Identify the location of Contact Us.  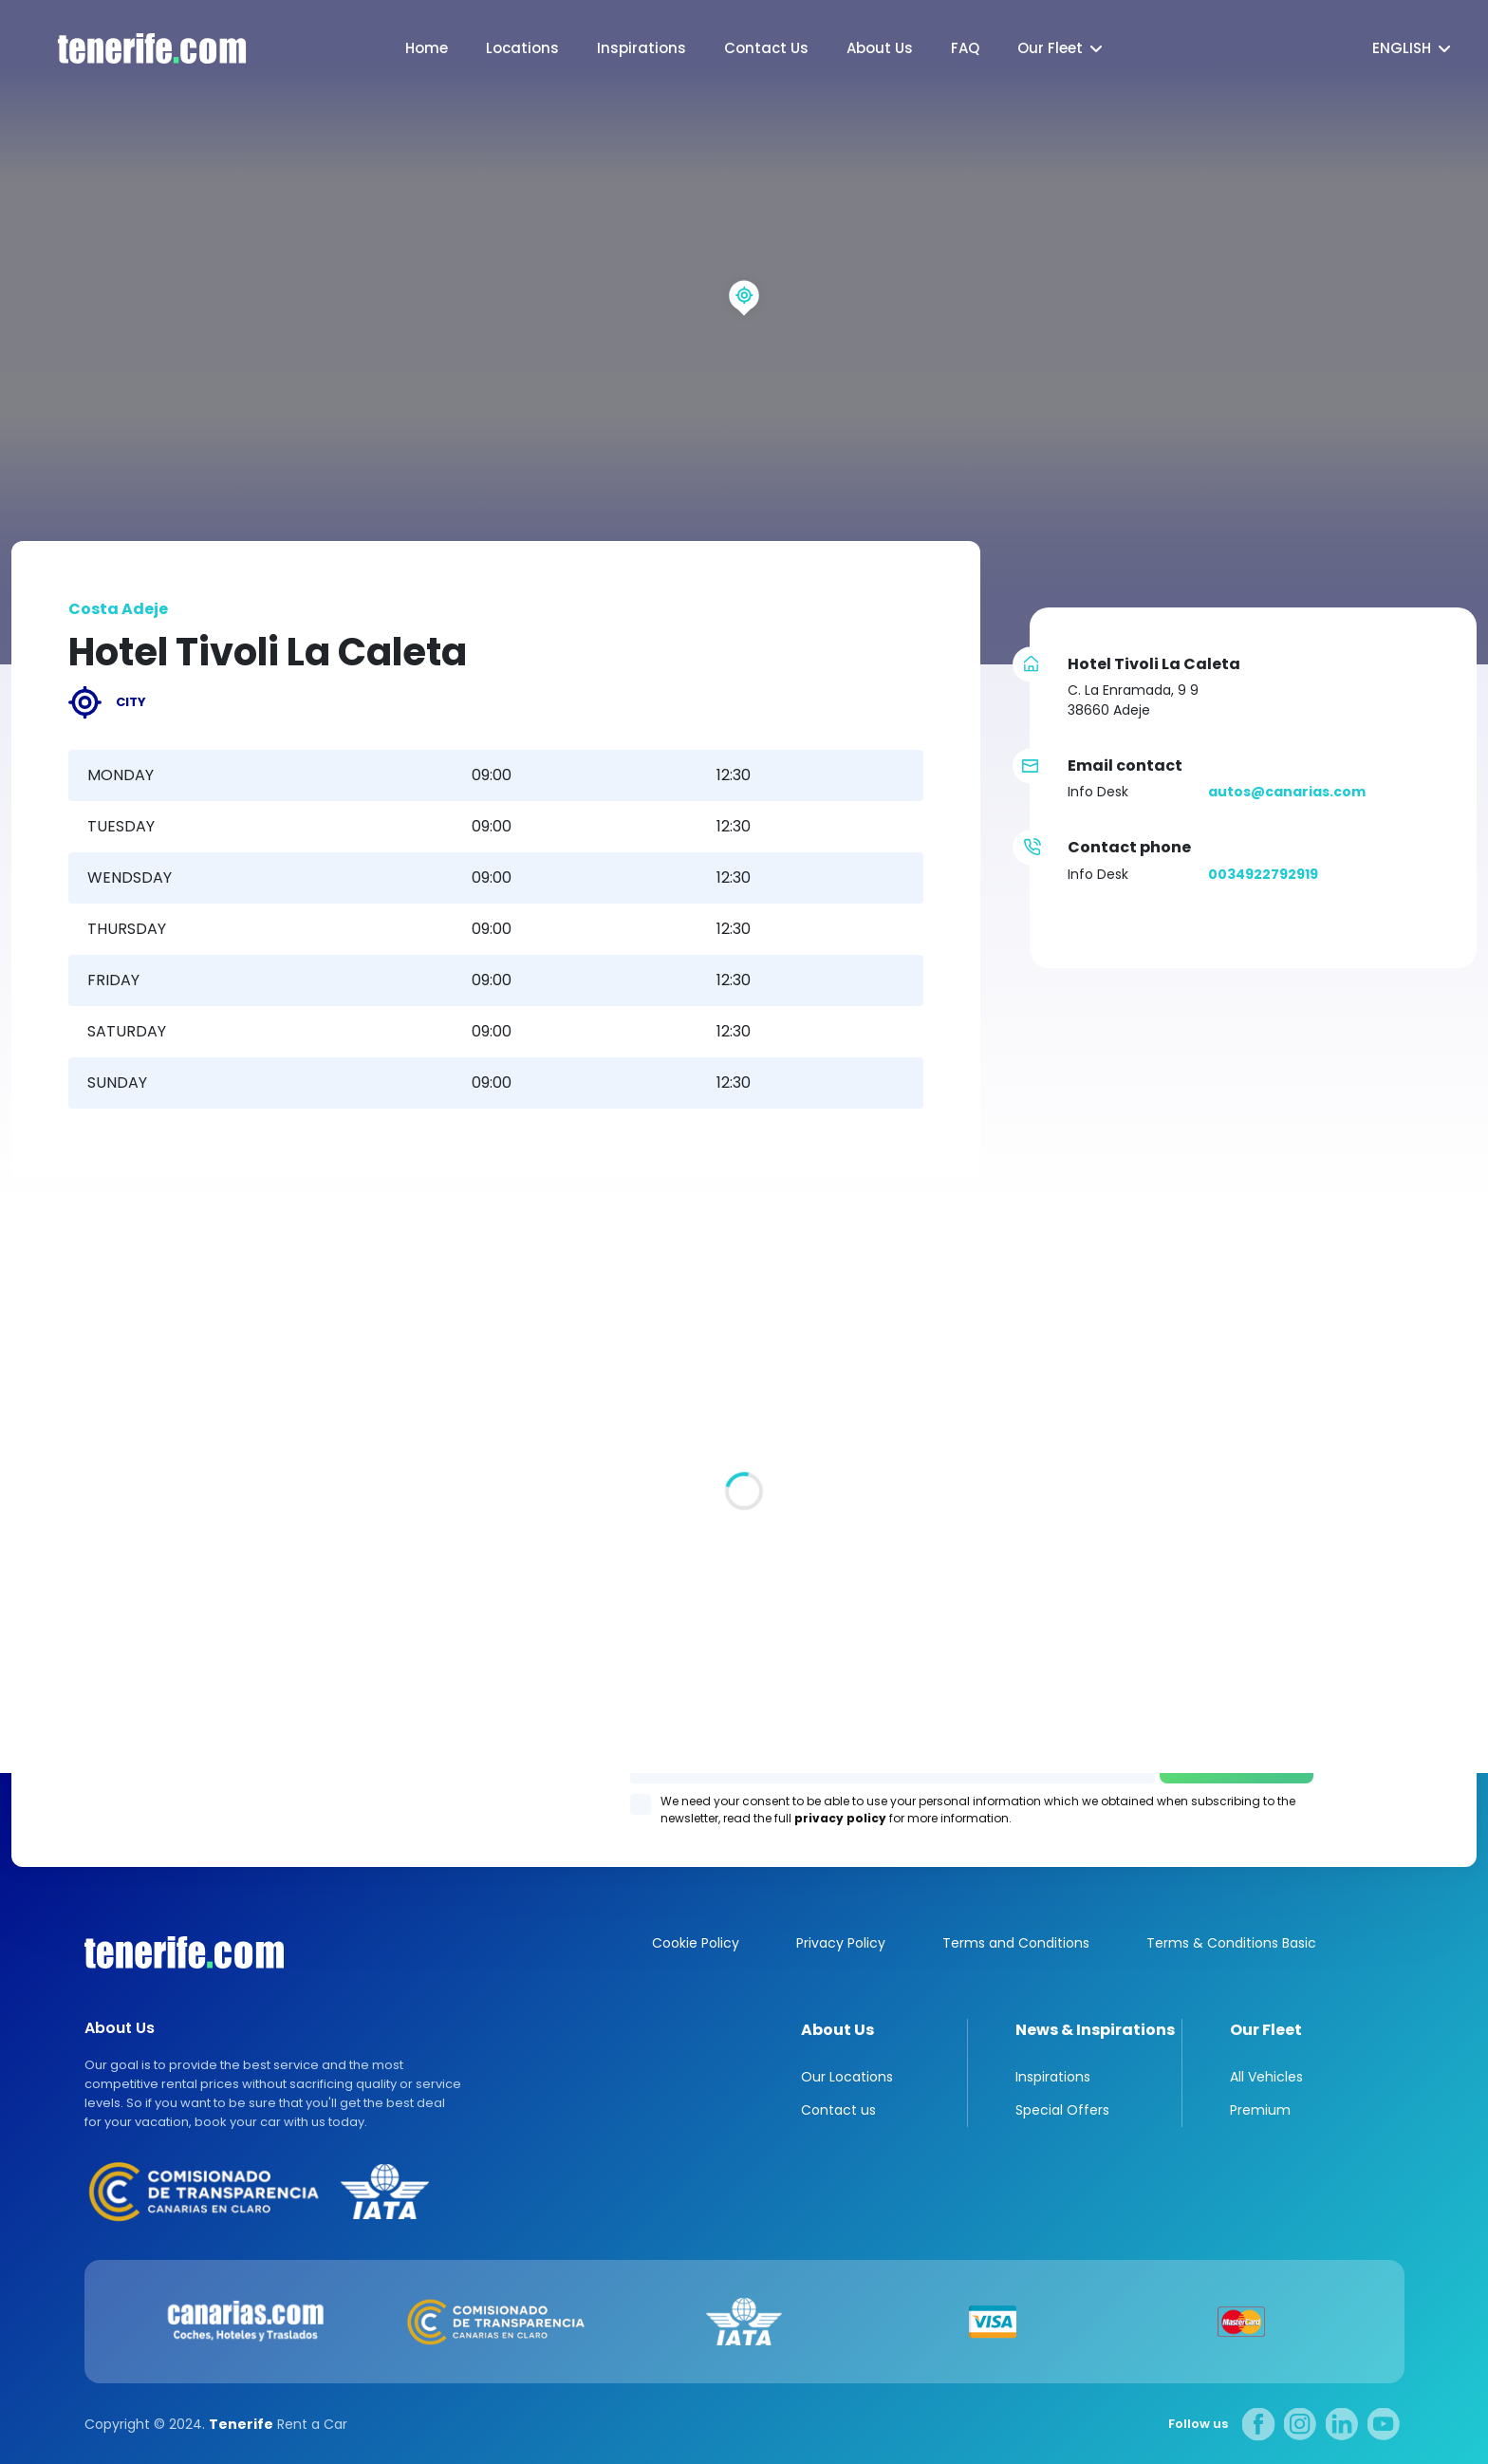
(766, 48).